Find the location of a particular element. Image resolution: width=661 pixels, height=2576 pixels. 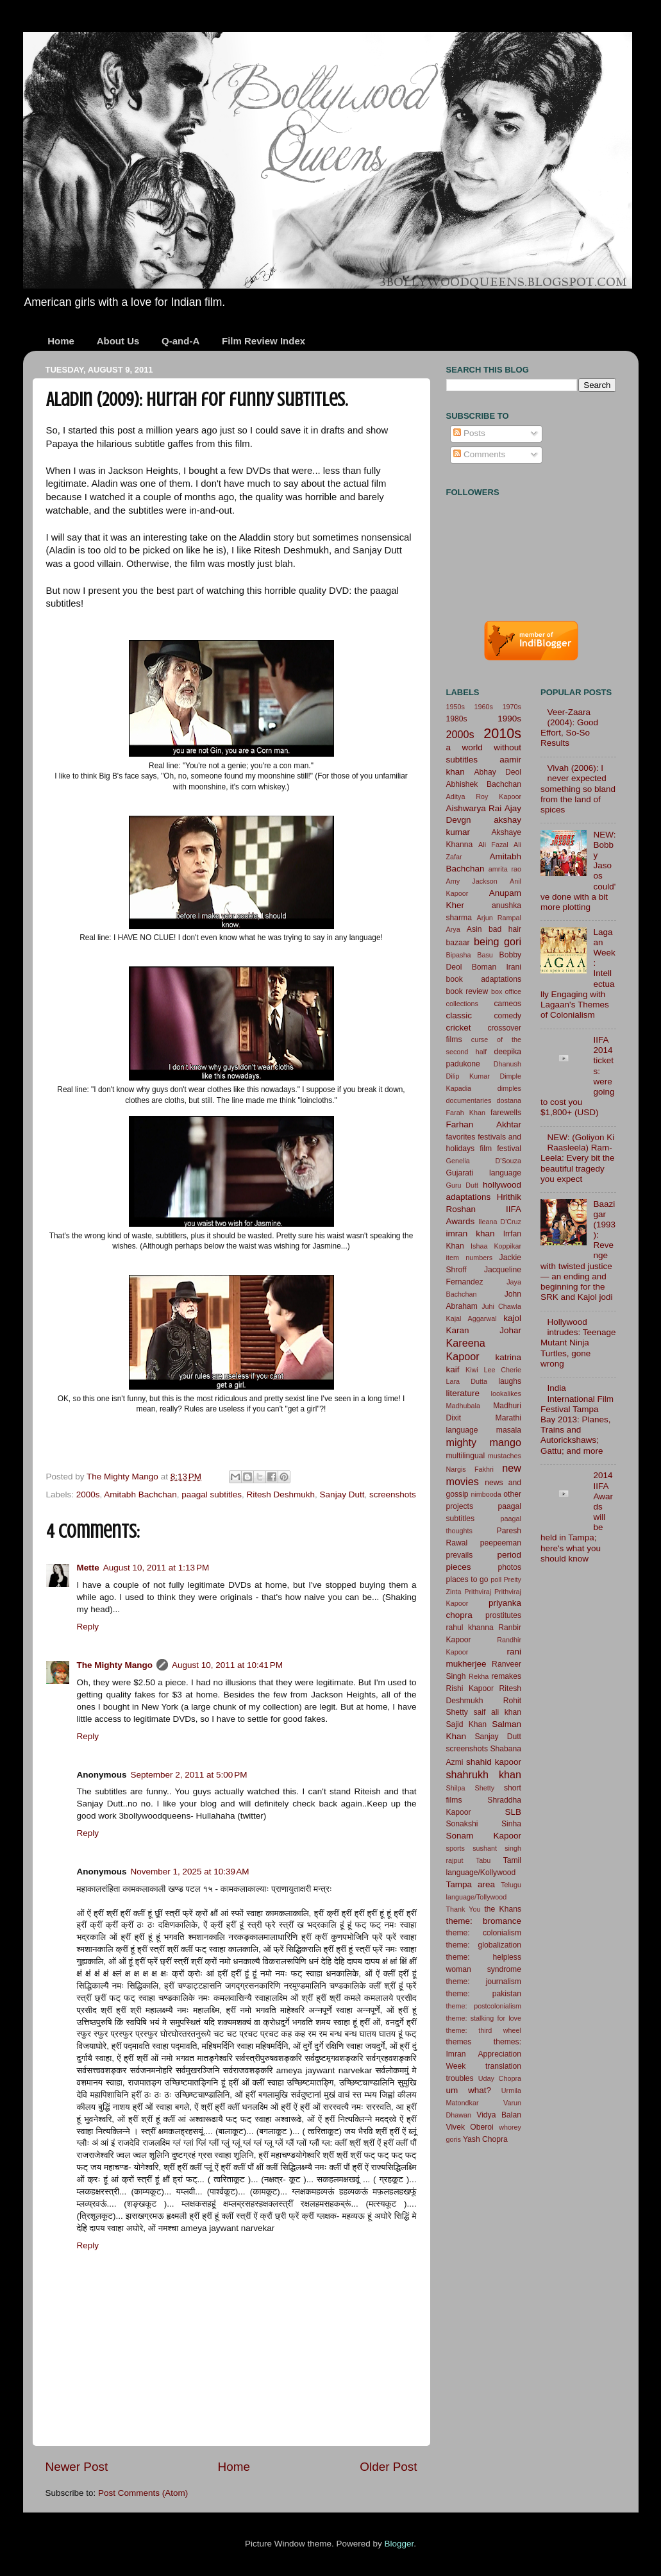

shahrukh khan is located at coordinates (484, 1774).